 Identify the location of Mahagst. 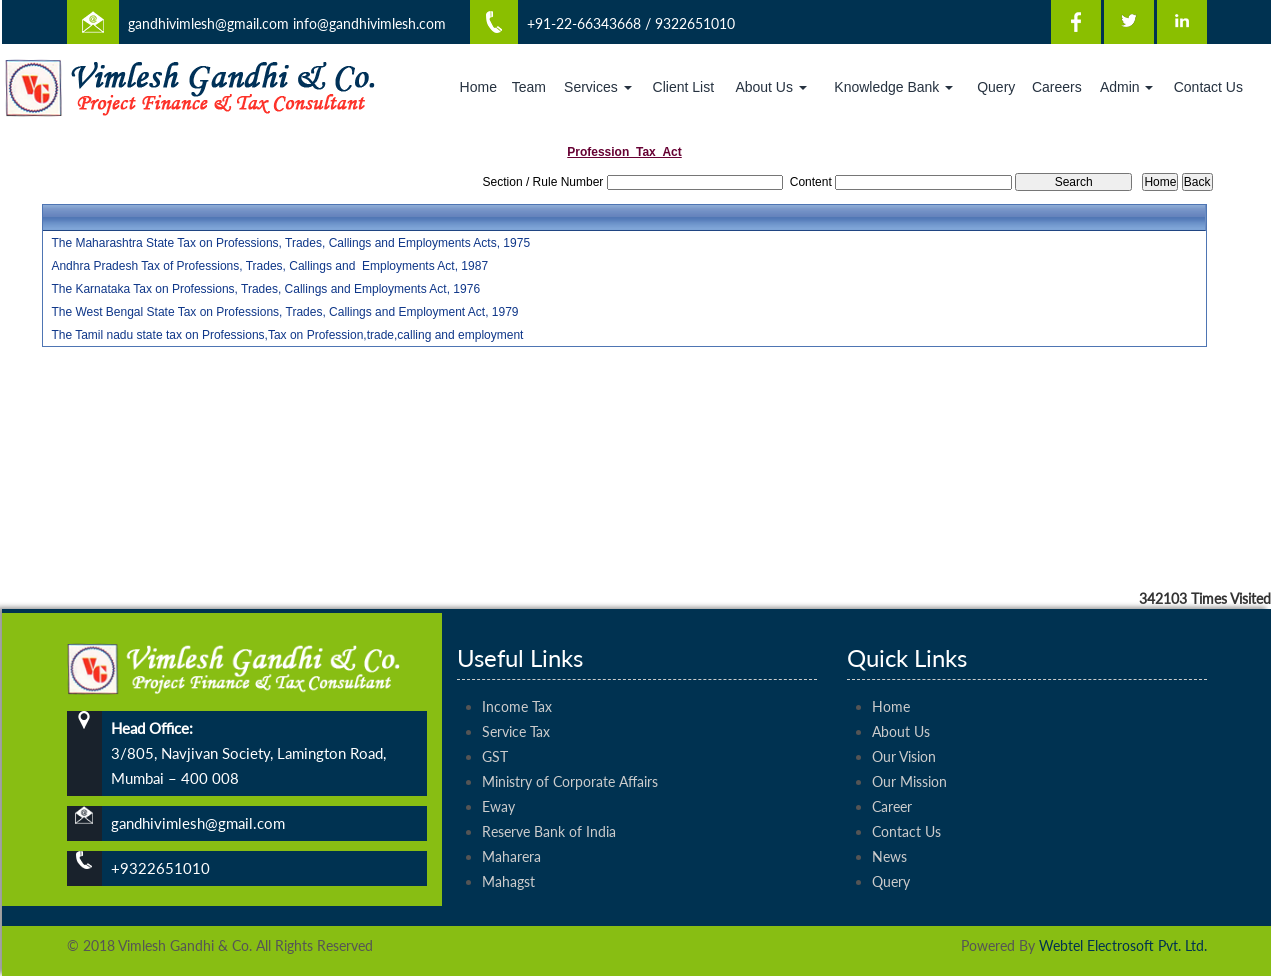
(508, 846).